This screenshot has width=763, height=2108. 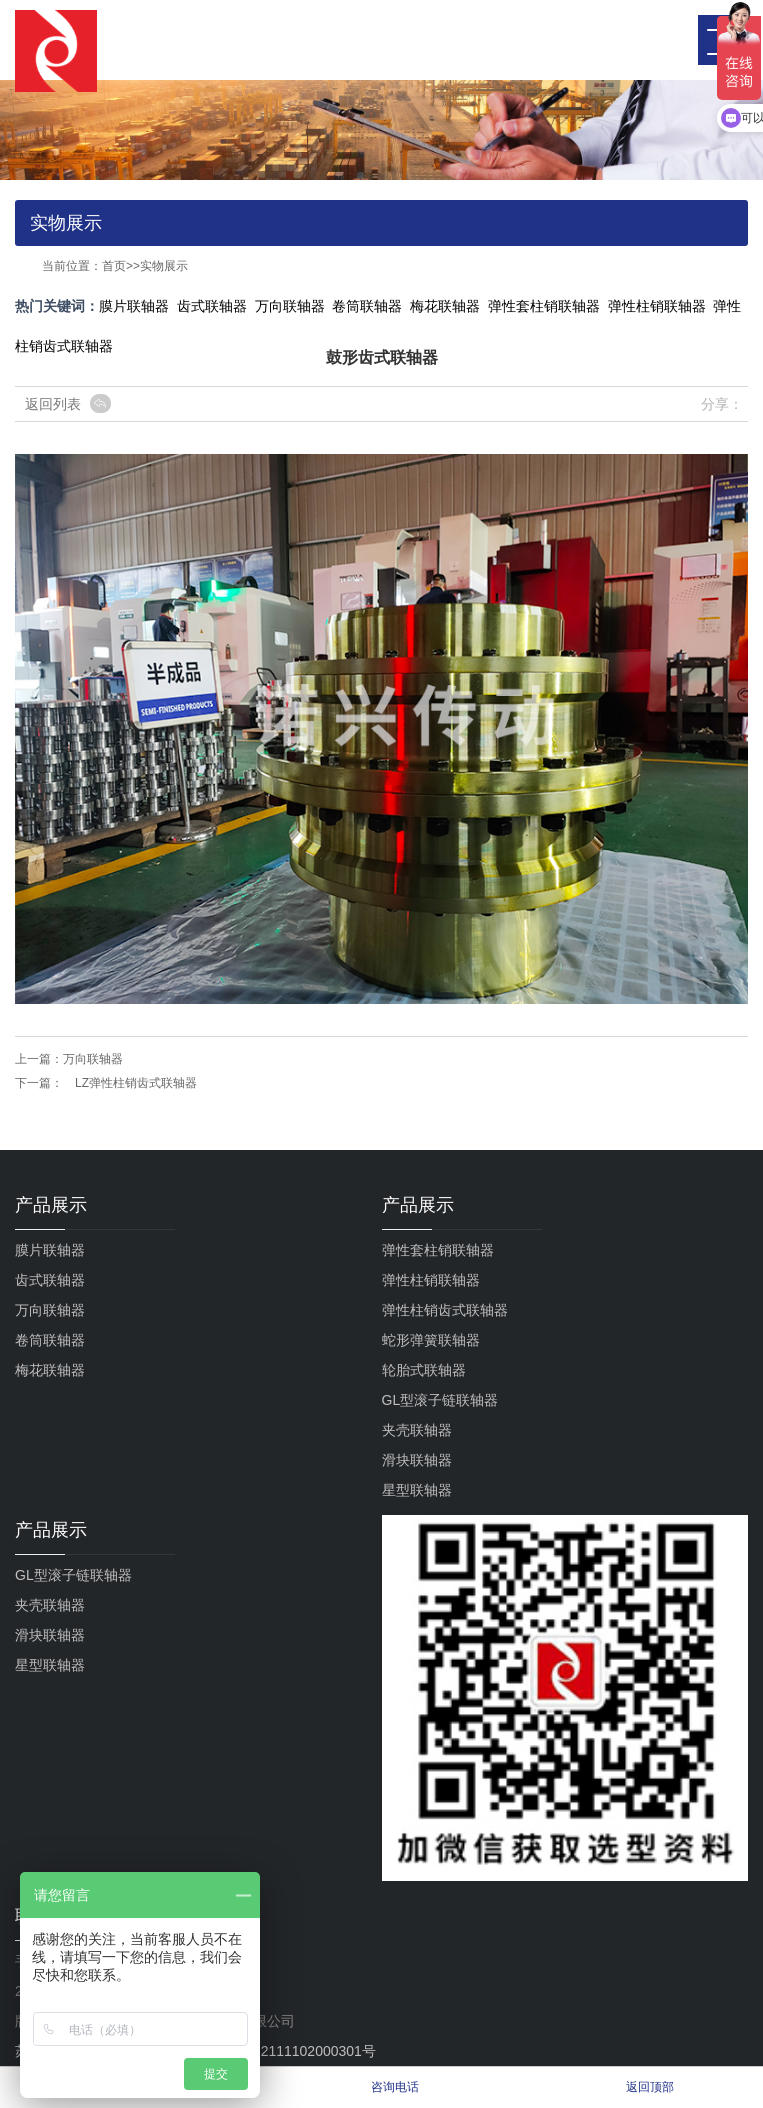 I want to click on 齿式联轴器, so click(x=212, y=306).